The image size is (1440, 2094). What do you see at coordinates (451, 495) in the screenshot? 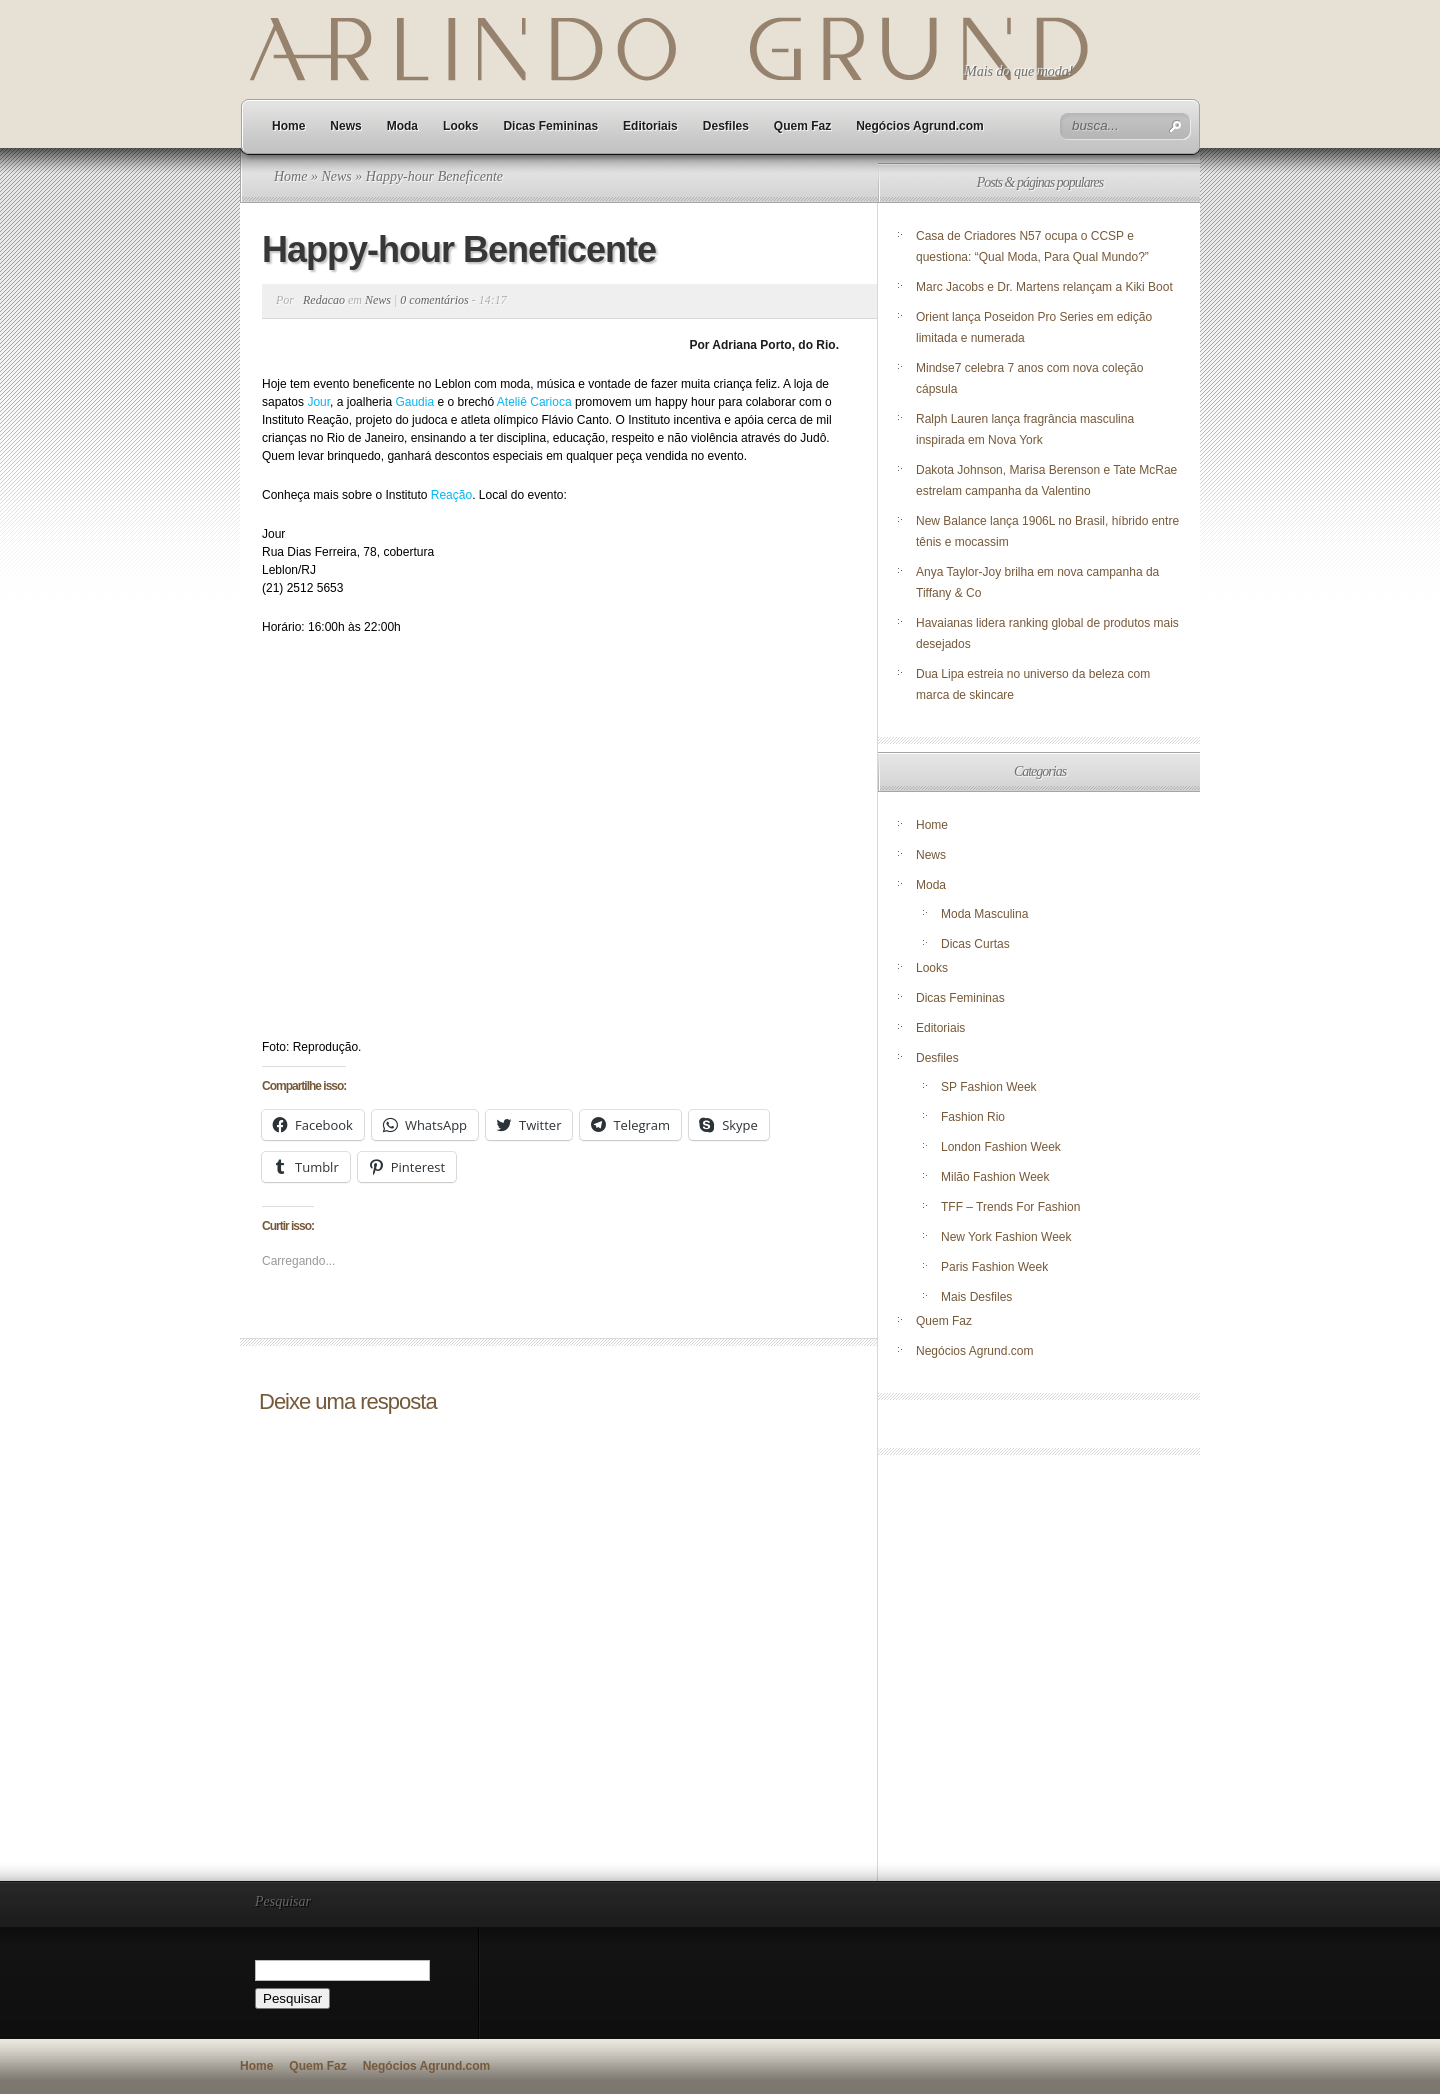
I see `Reação` at bounding box center [451, 495].